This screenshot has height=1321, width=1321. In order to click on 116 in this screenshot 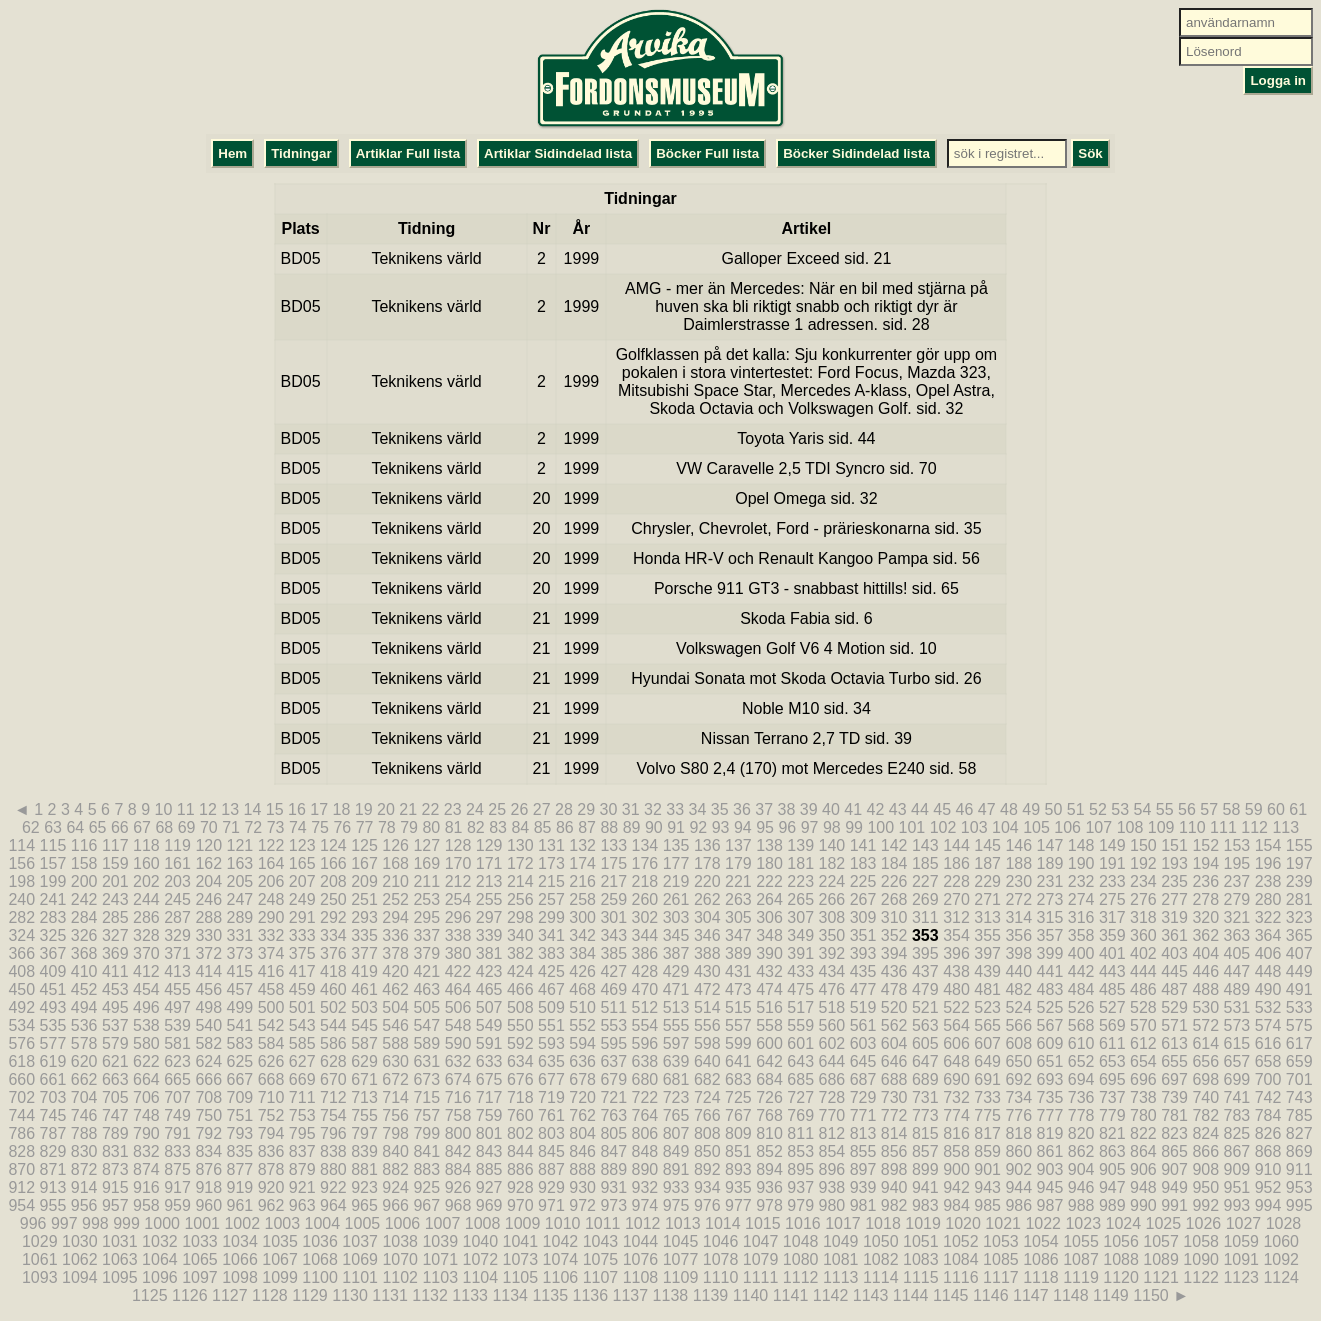, I will do `click(84, 845)`.